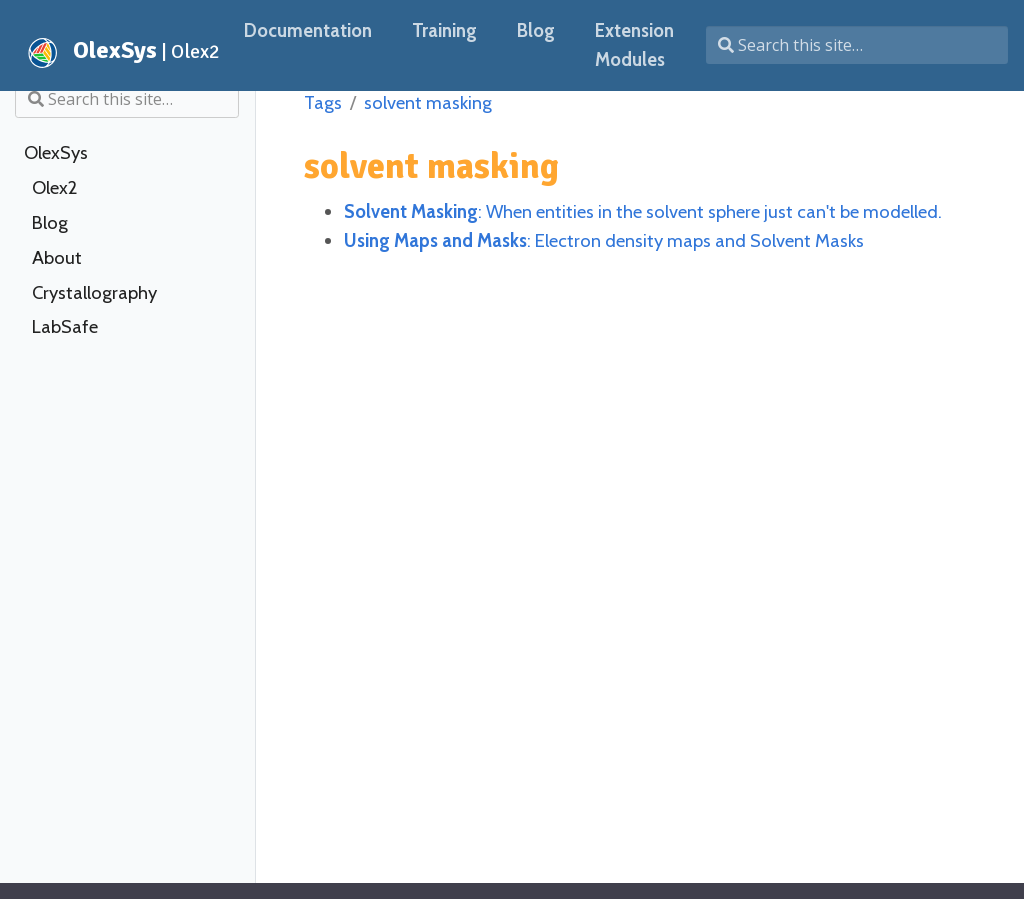 Image resolution: width=1024 pixels, height=899 pixels. I want to click on : Electron density maps and Solvent Masks, so click(604, 240).